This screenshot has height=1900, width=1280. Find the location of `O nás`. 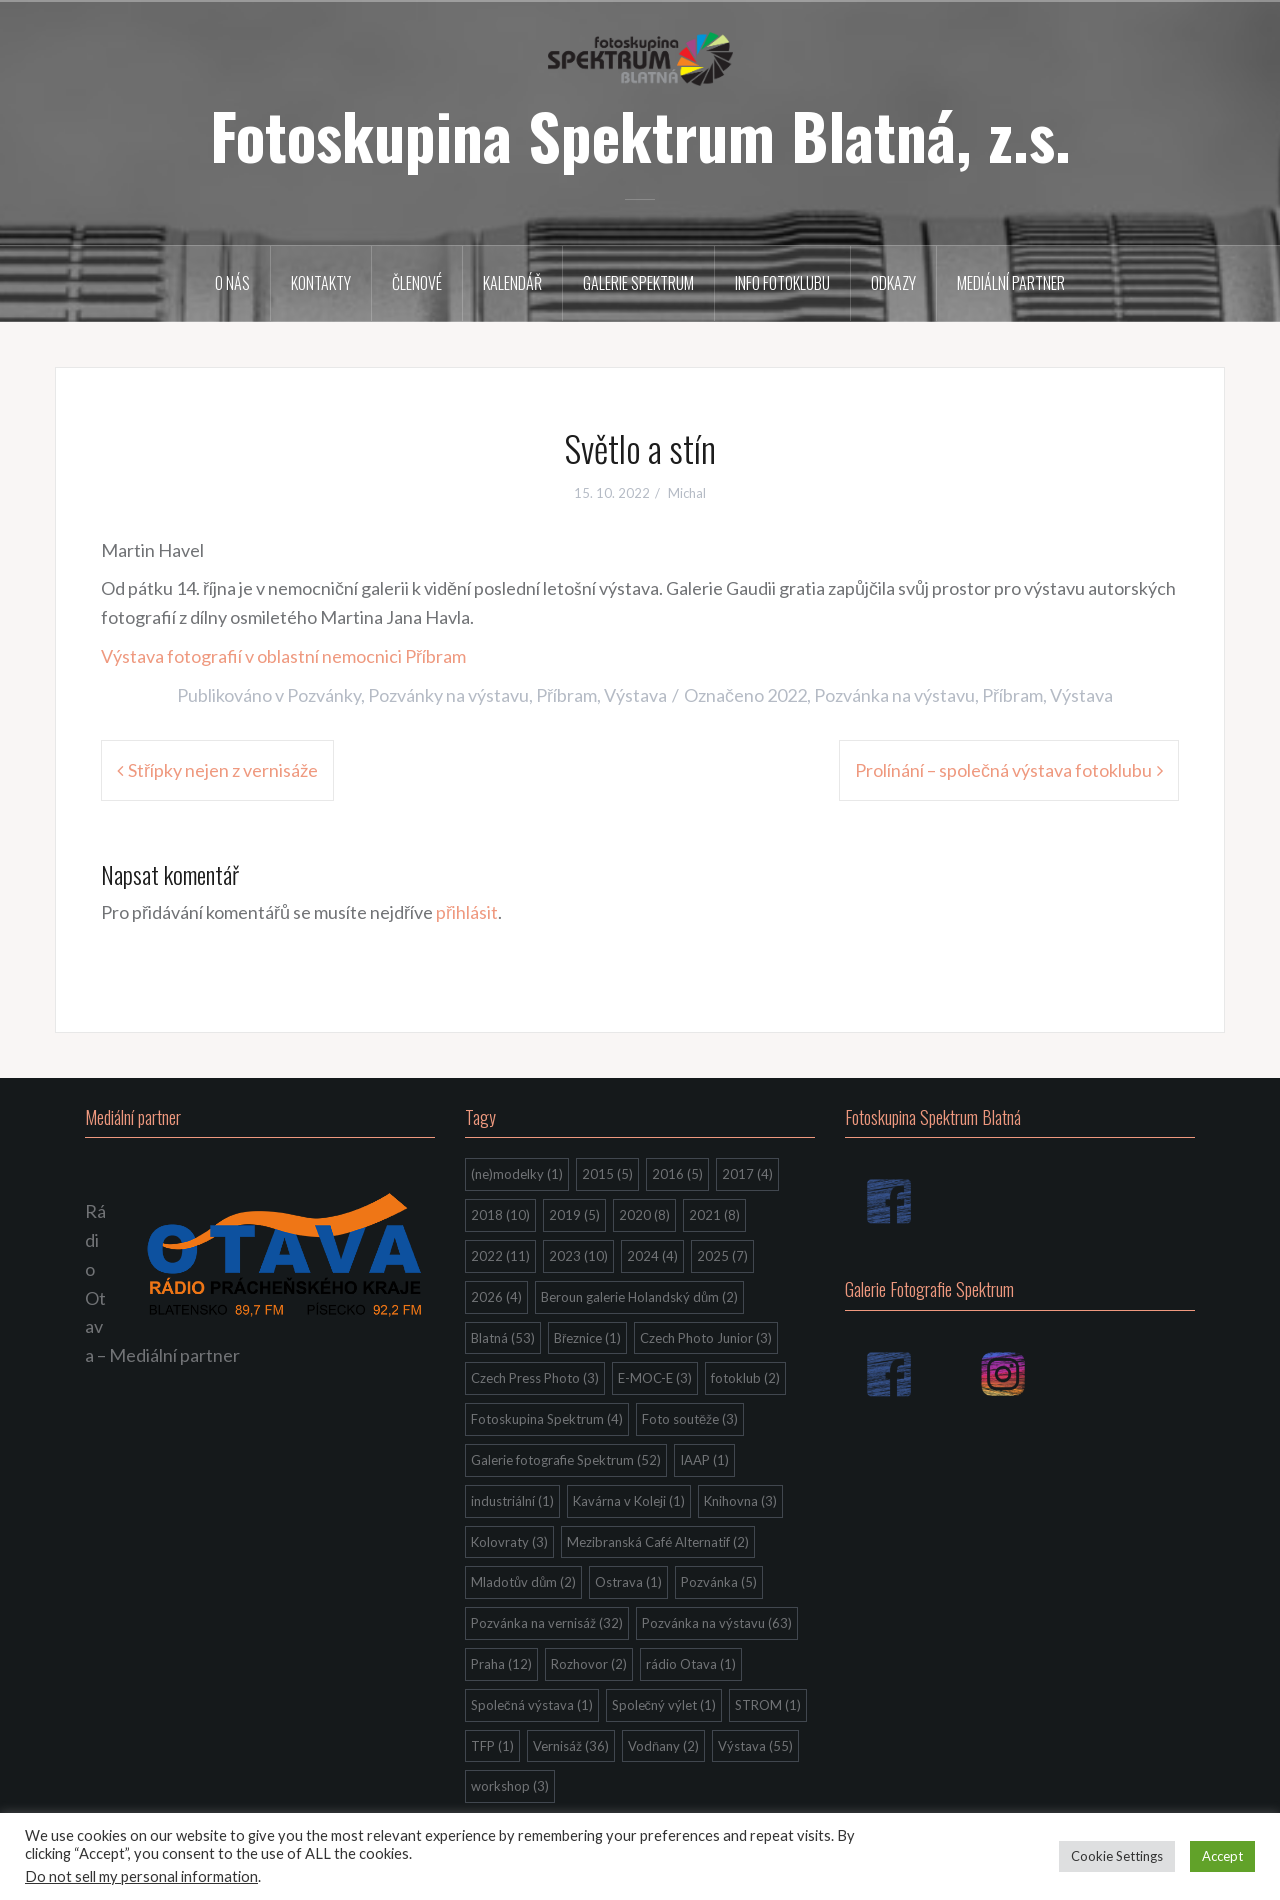

O nás is located at coordinates (232, 283).